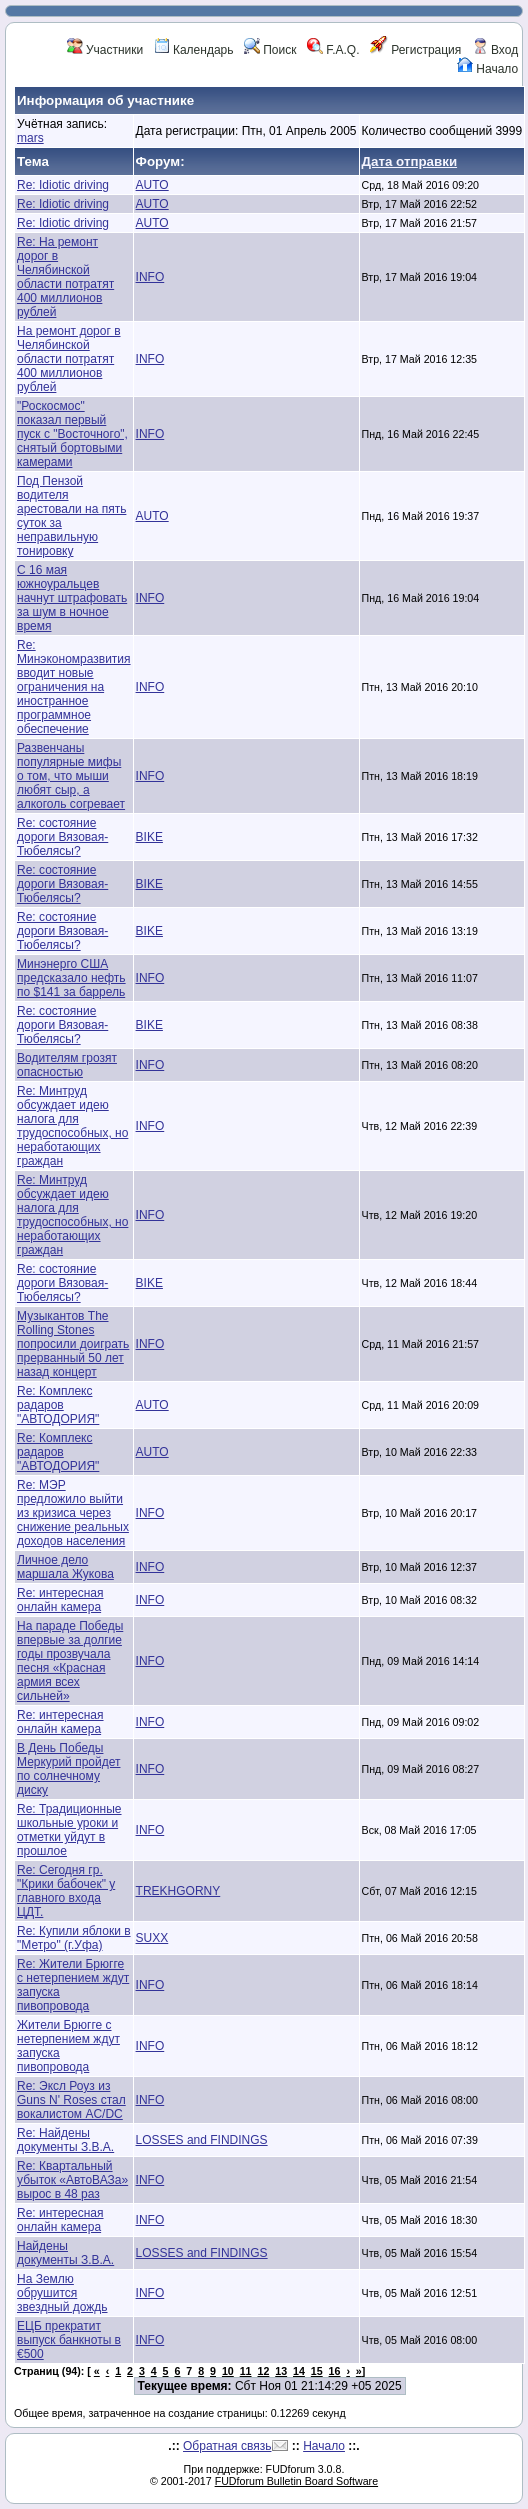 This screenshot has height=2509, width=528. I want to click on SUXX, so click(152, 1938).